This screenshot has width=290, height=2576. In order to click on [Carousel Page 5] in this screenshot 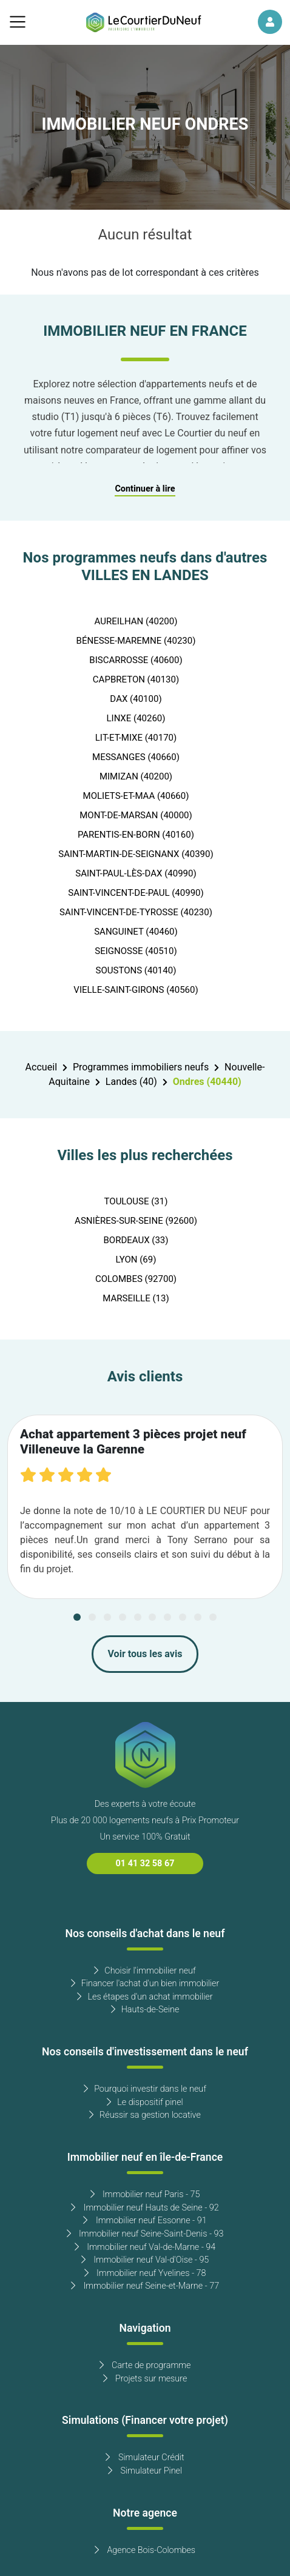, I will do `click(137, 1617)`.